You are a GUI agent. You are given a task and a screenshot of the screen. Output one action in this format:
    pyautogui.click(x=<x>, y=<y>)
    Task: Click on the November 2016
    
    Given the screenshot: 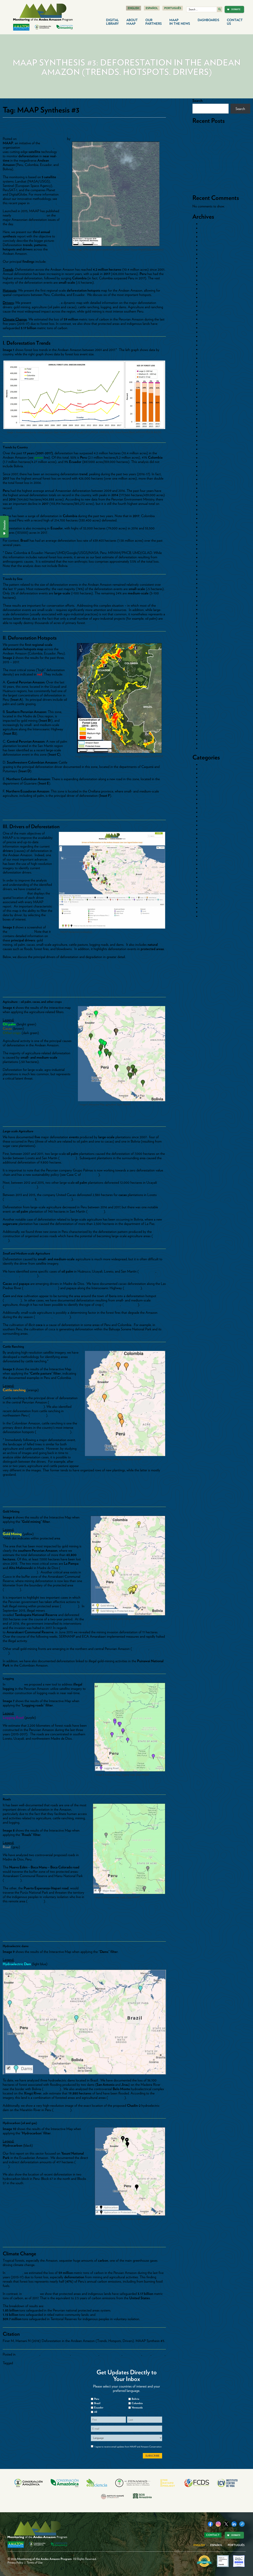 What is the action you would take?
    pyautogui.click(x=211, y=648)
    